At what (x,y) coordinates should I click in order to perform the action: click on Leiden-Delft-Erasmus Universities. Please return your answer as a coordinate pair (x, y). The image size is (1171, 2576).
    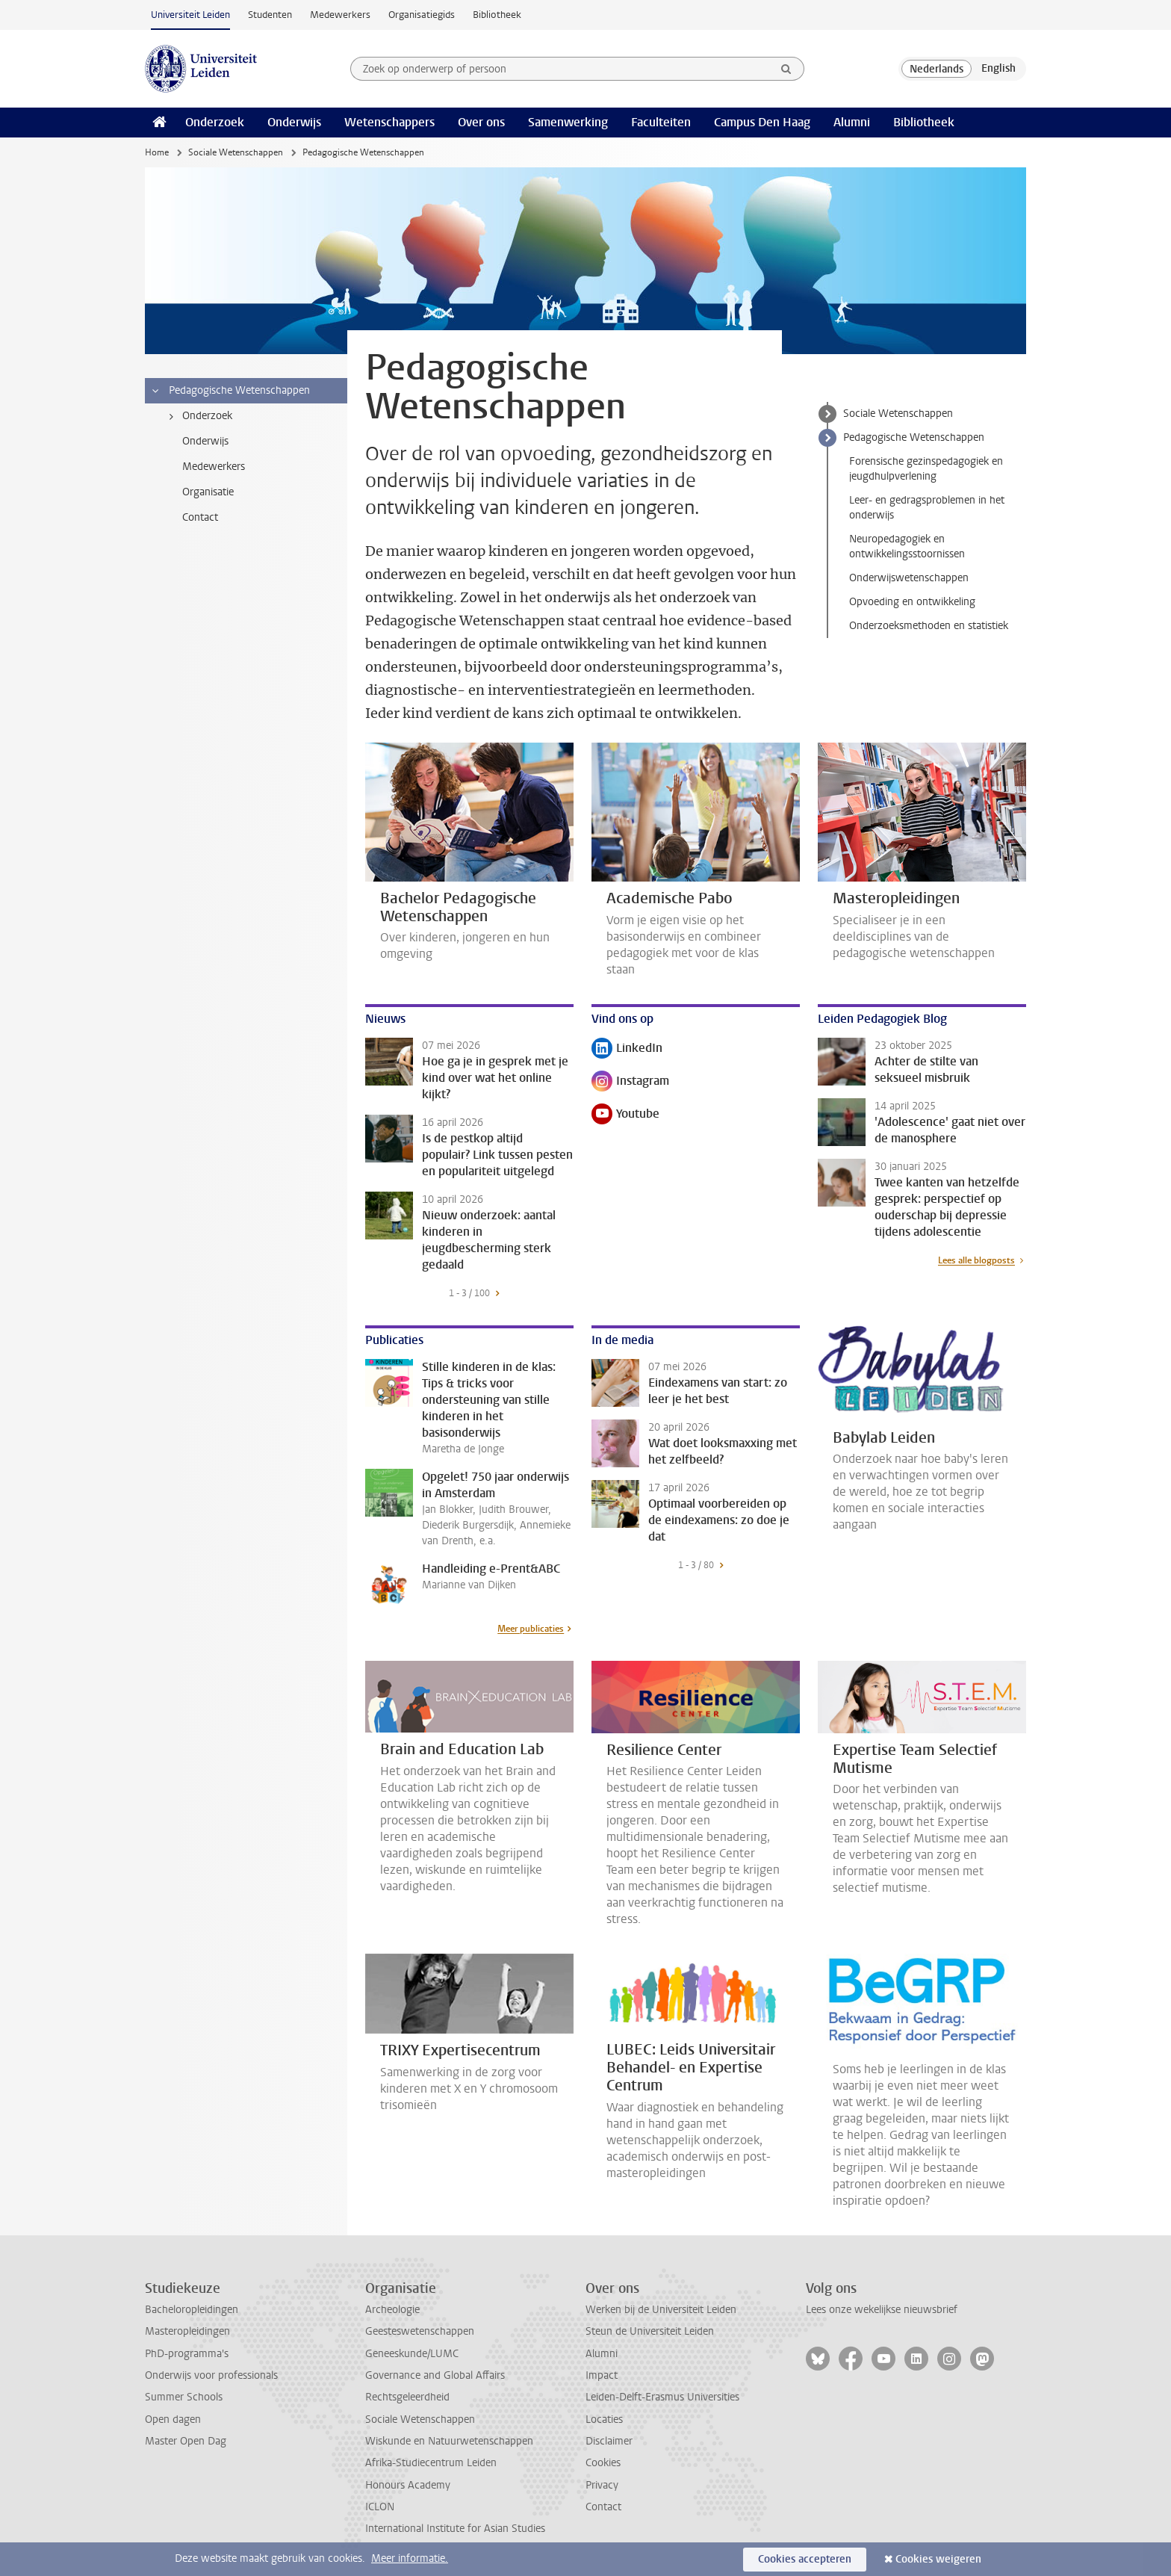
    Looking at the image, I should click on (662, 2397).